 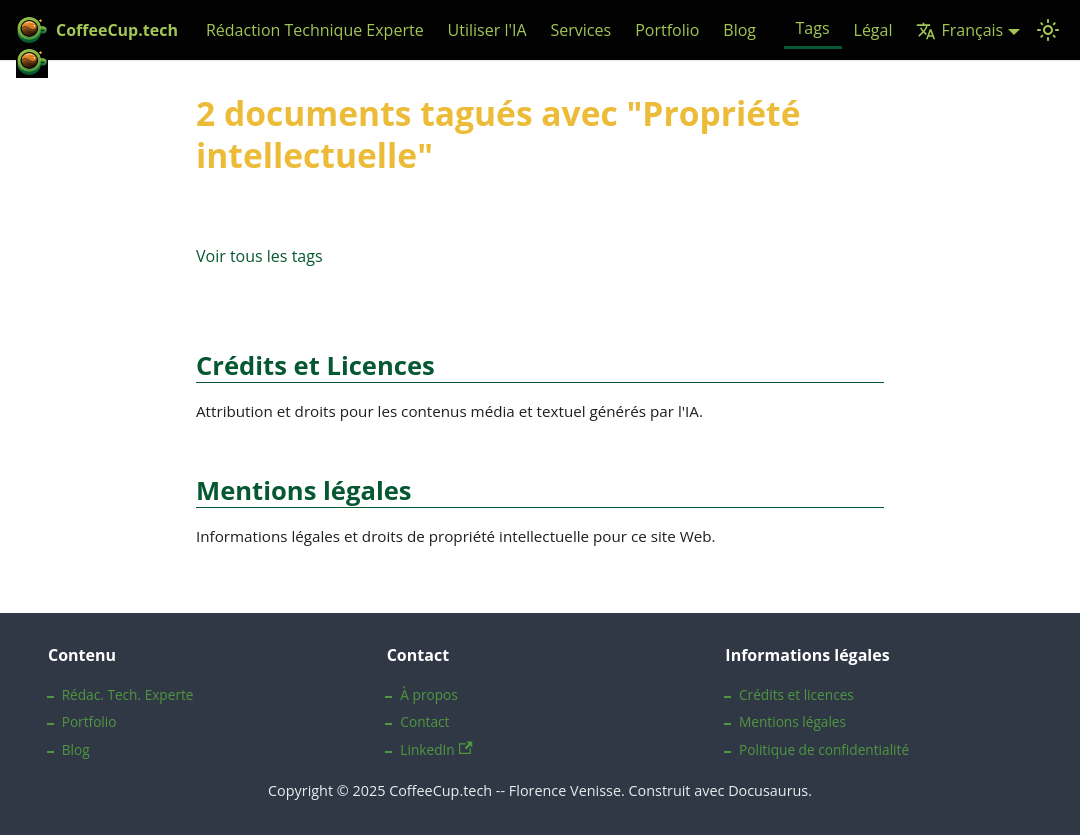 I want to click on Légal, so click(x=873, y=30).